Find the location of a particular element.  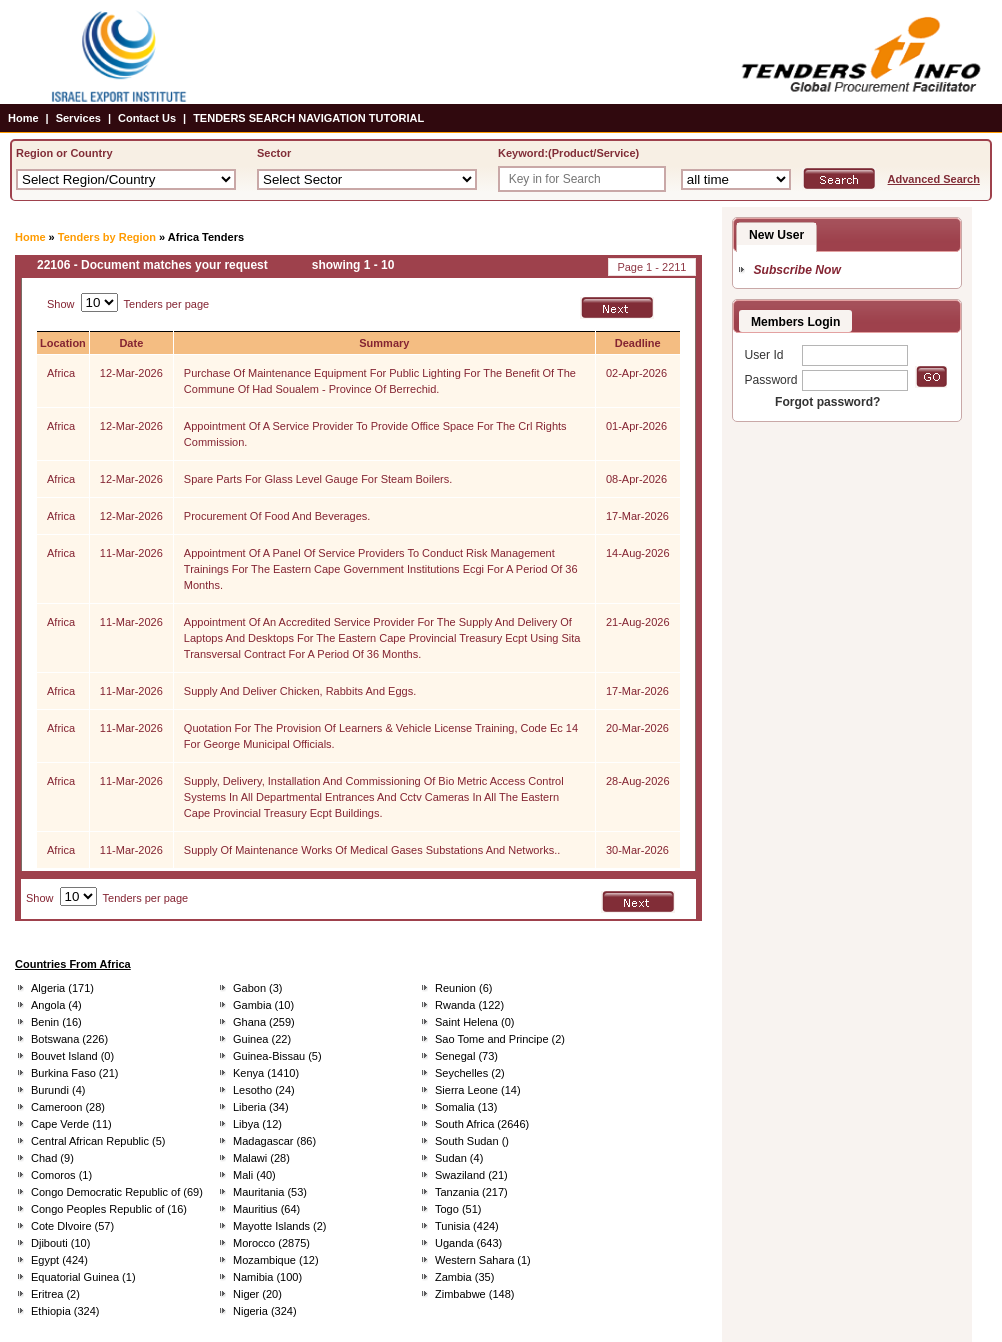

Date is located at coordinates (131, 343).